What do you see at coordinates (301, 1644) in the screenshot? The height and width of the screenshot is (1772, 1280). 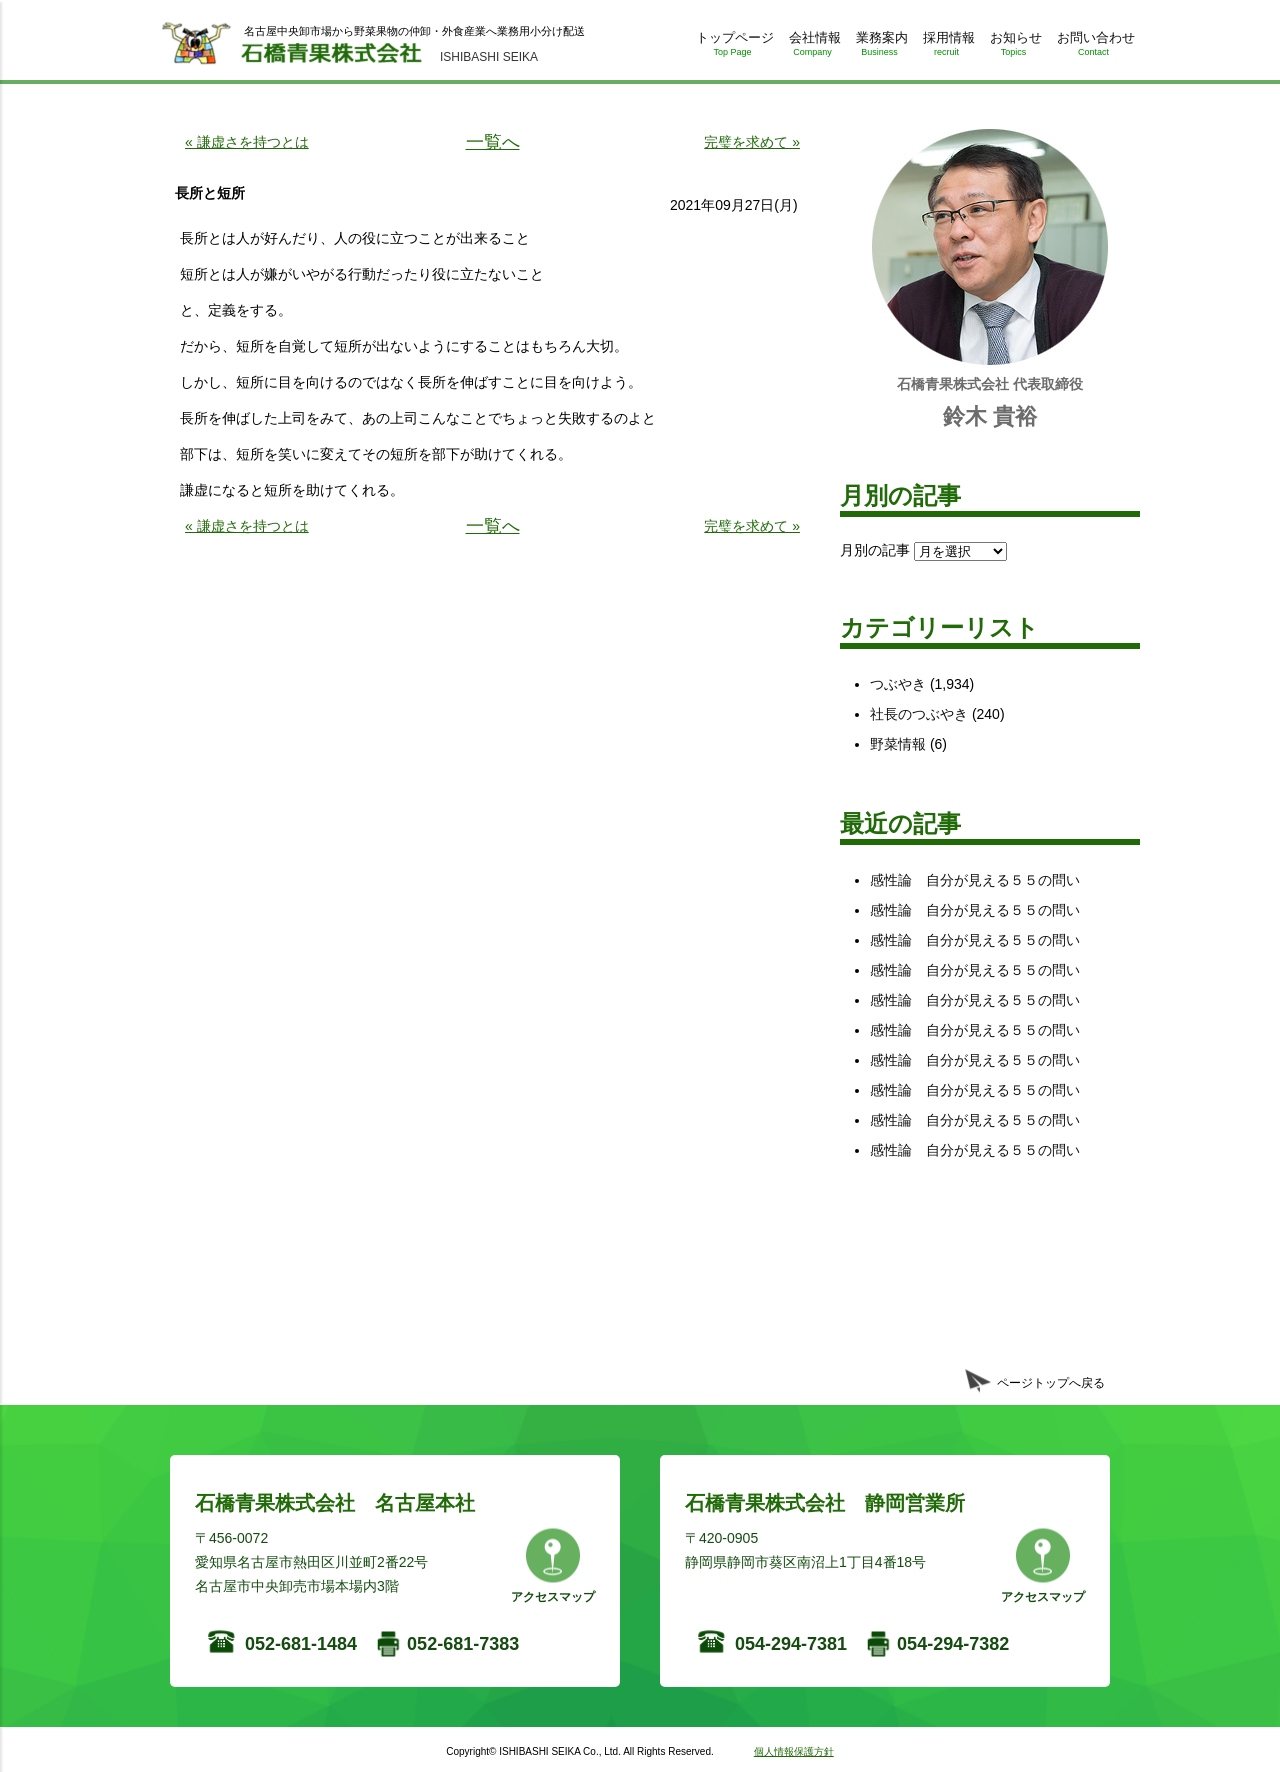 I see `052-681-1484` at bounding box center [301, 1644].